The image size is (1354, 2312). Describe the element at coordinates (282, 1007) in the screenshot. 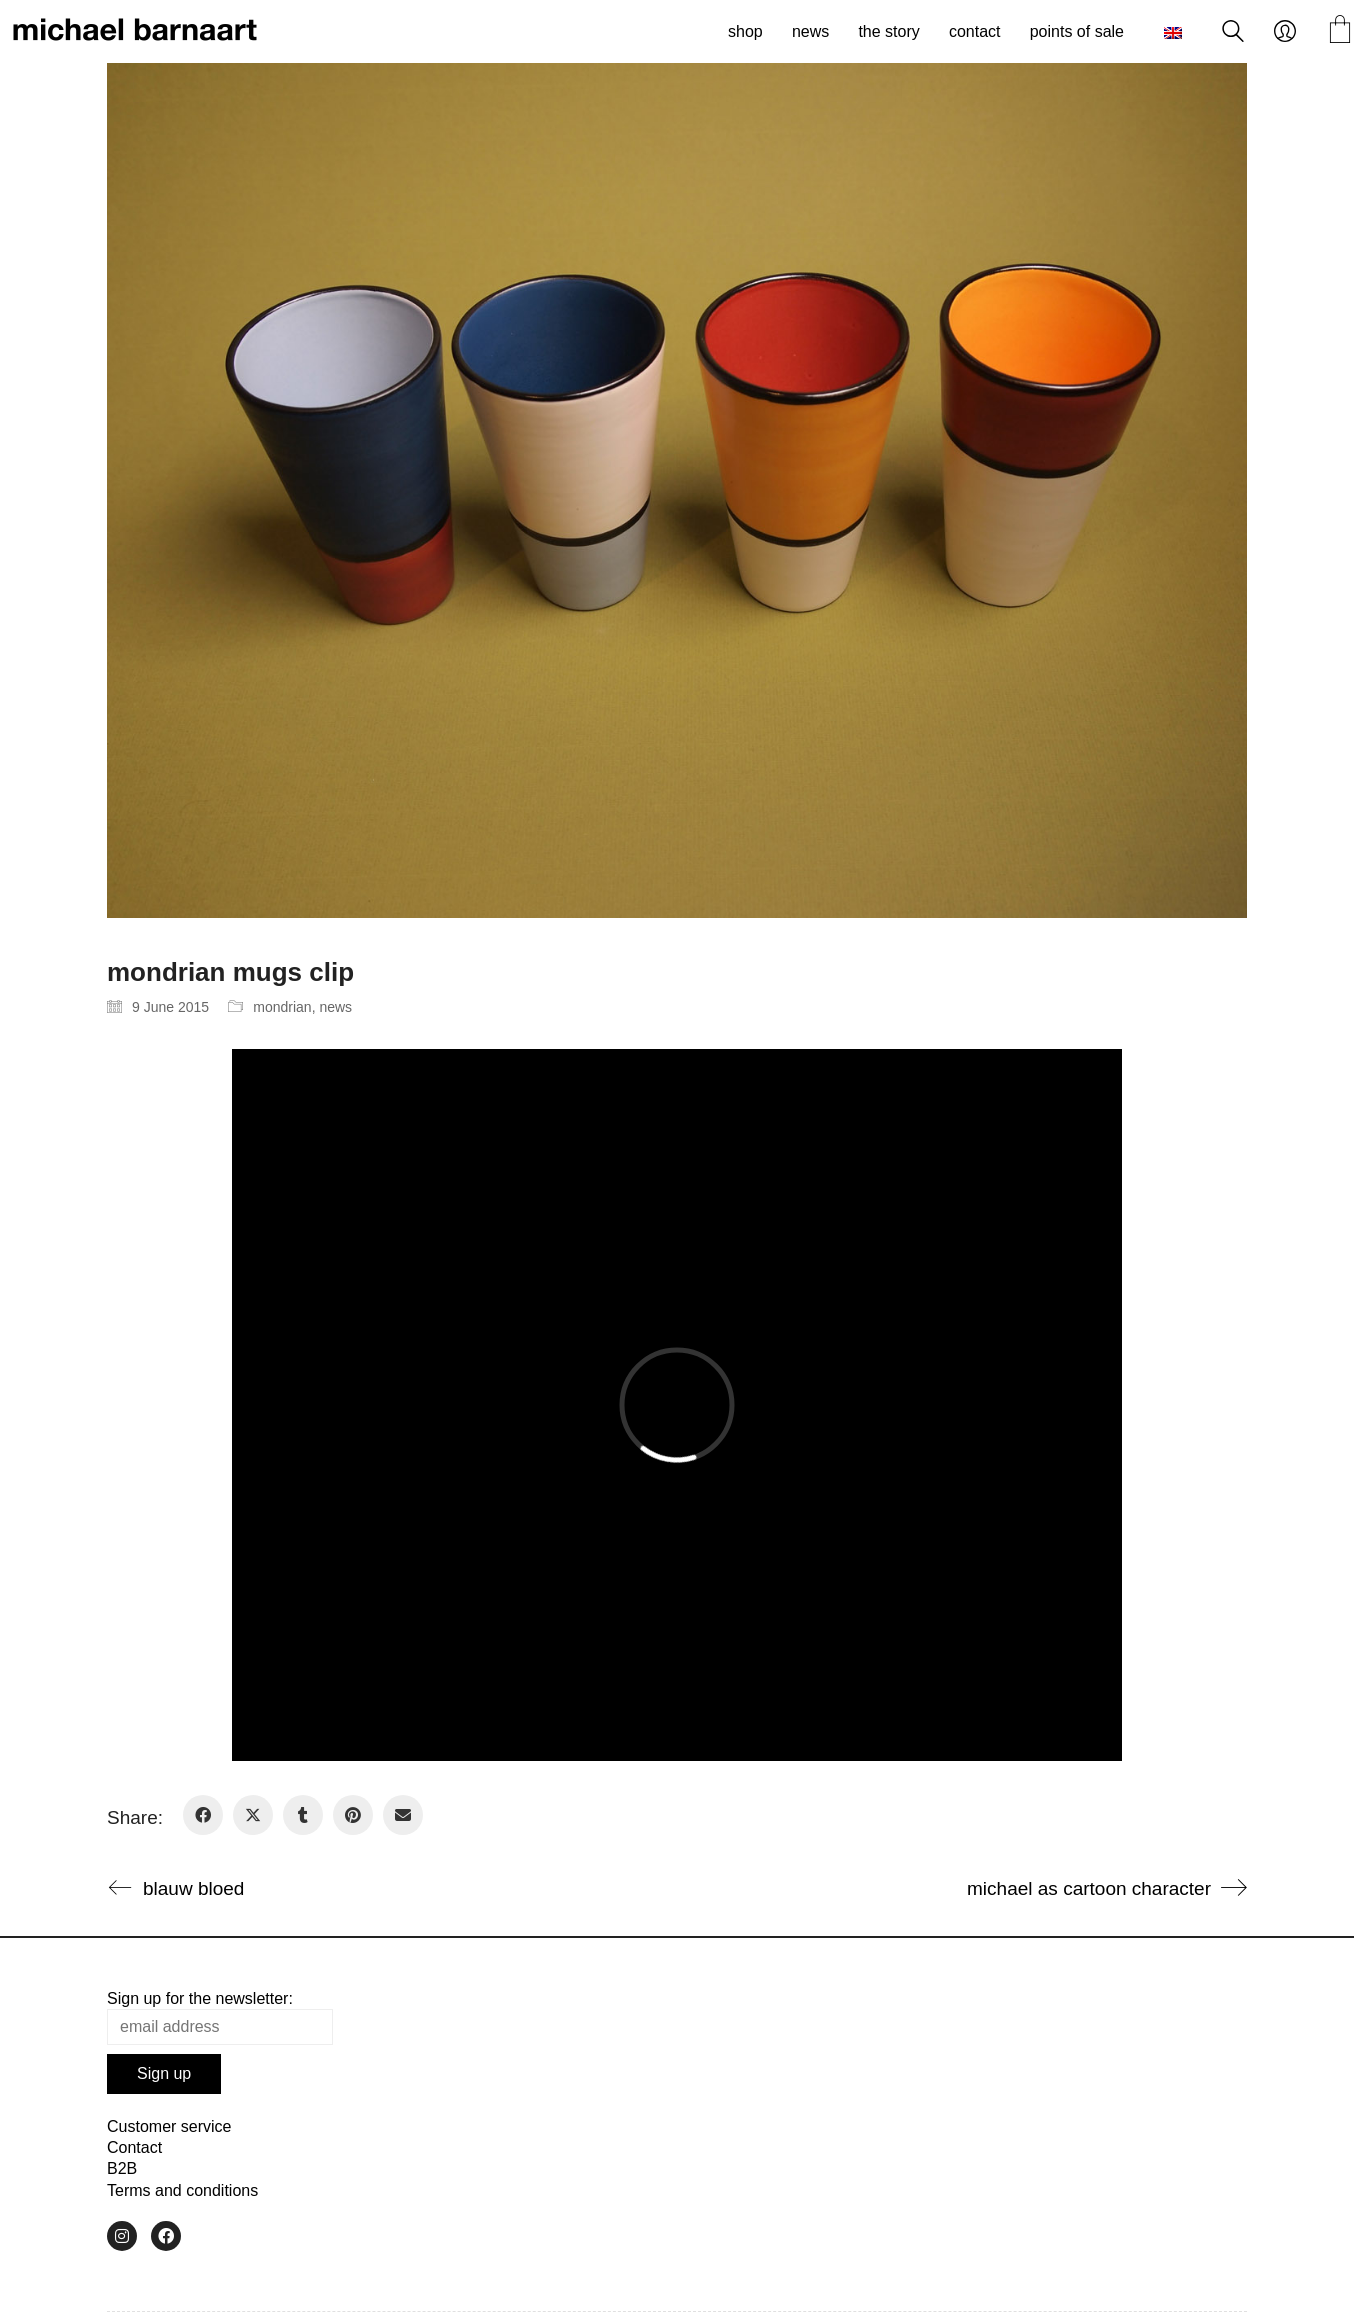

I see `mondrian` at that location.